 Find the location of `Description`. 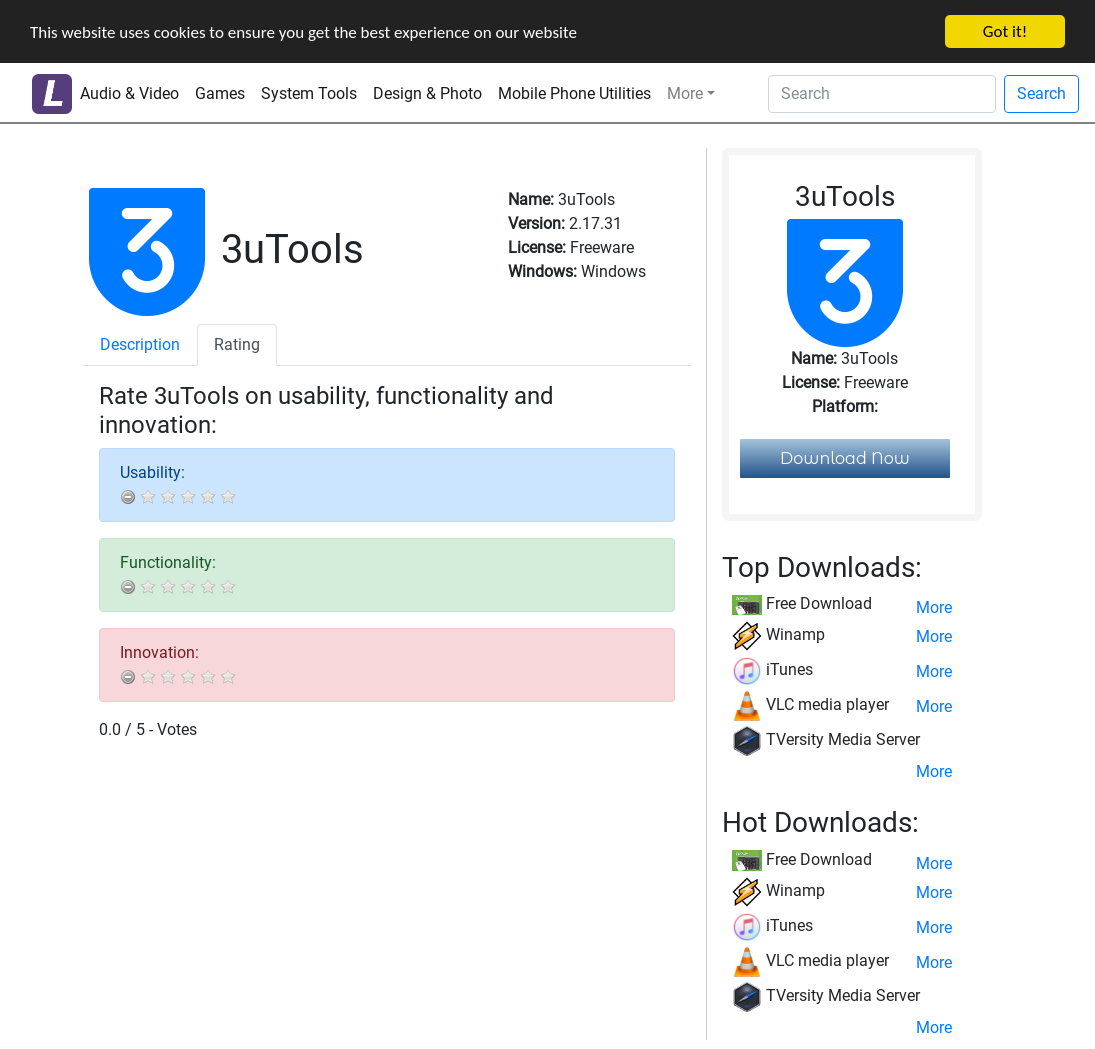

Description is located at coordinates (140, 344).